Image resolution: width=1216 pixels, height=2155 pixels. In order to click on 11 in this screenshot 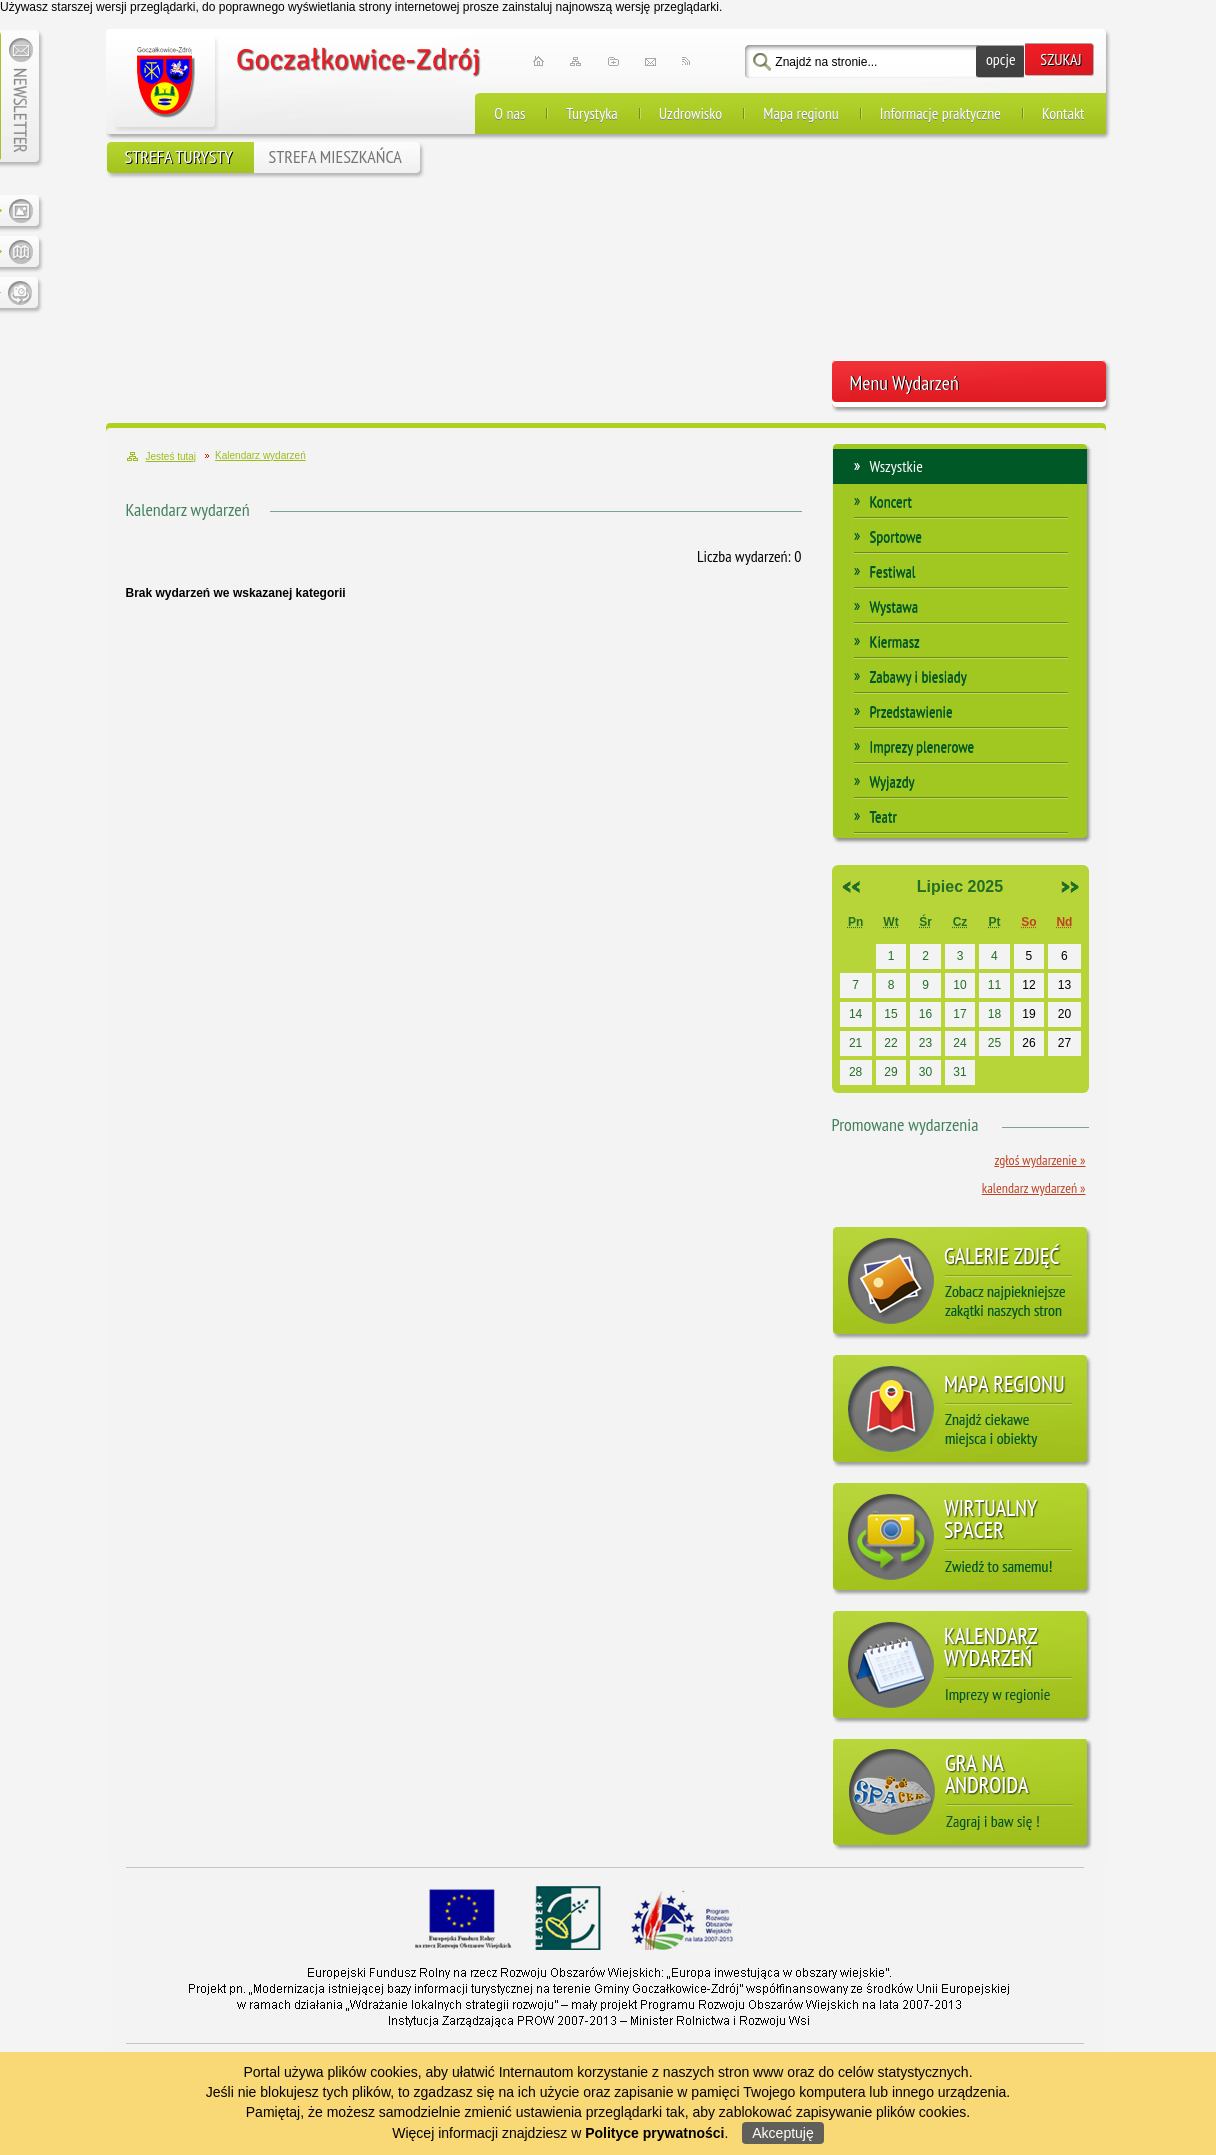, I will do `click(994, 985)`.